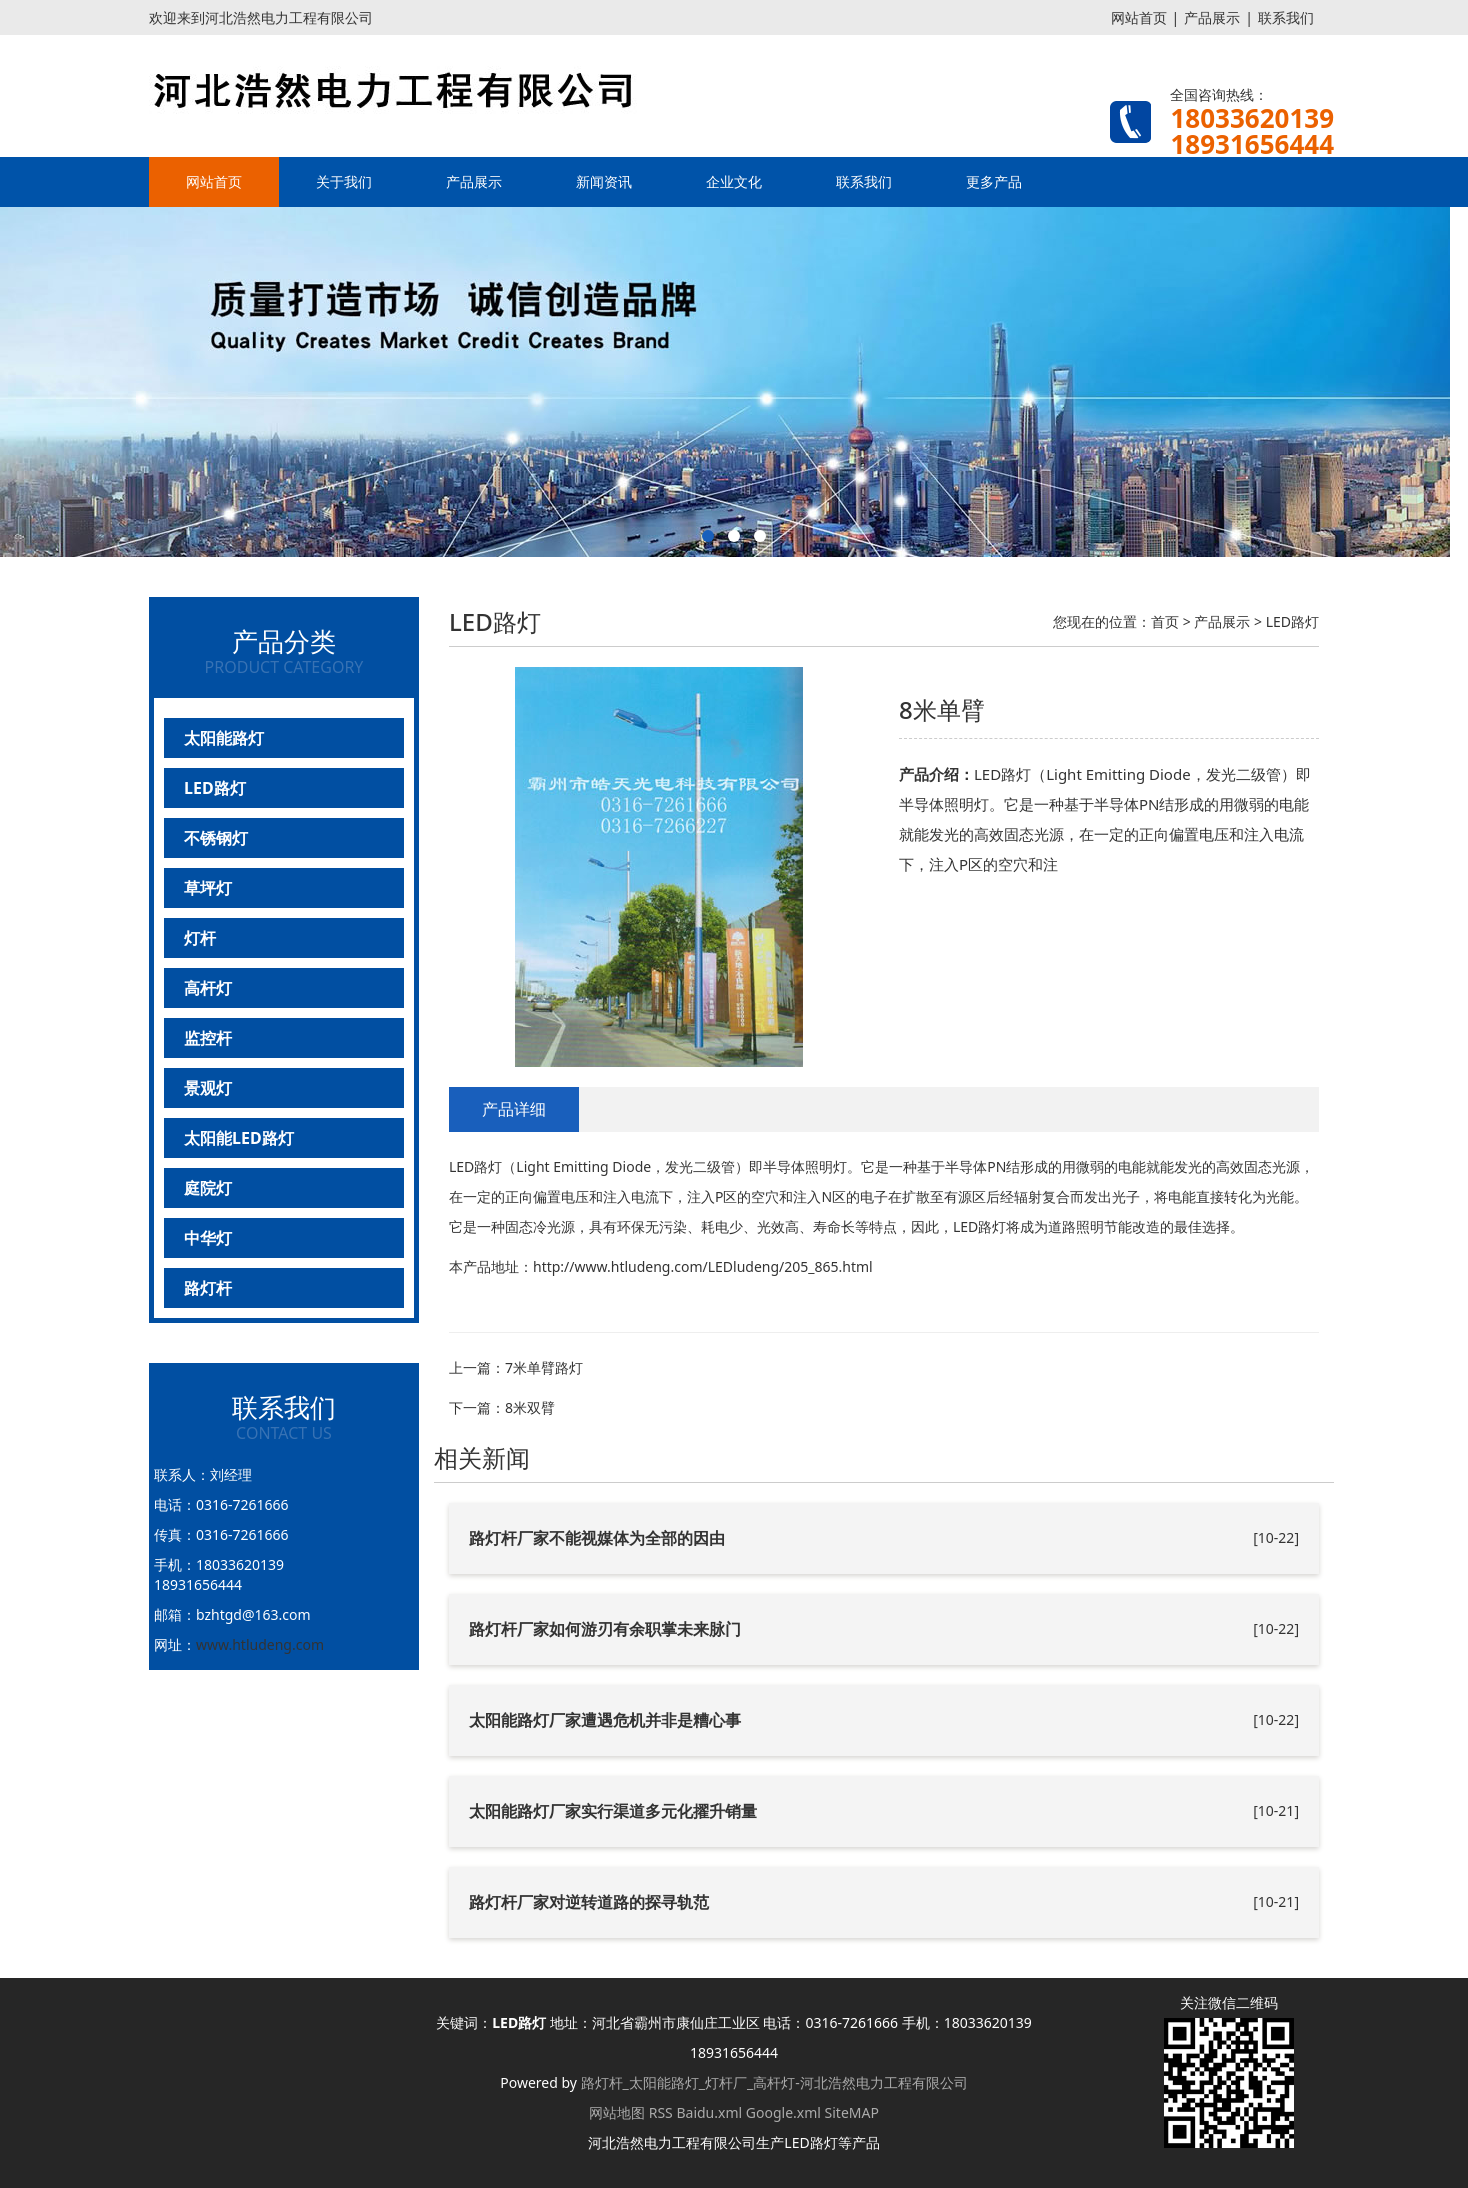 This screenshot has width=1468, height=2188. I want to click on Baidu.xml, so click(709, 2112).